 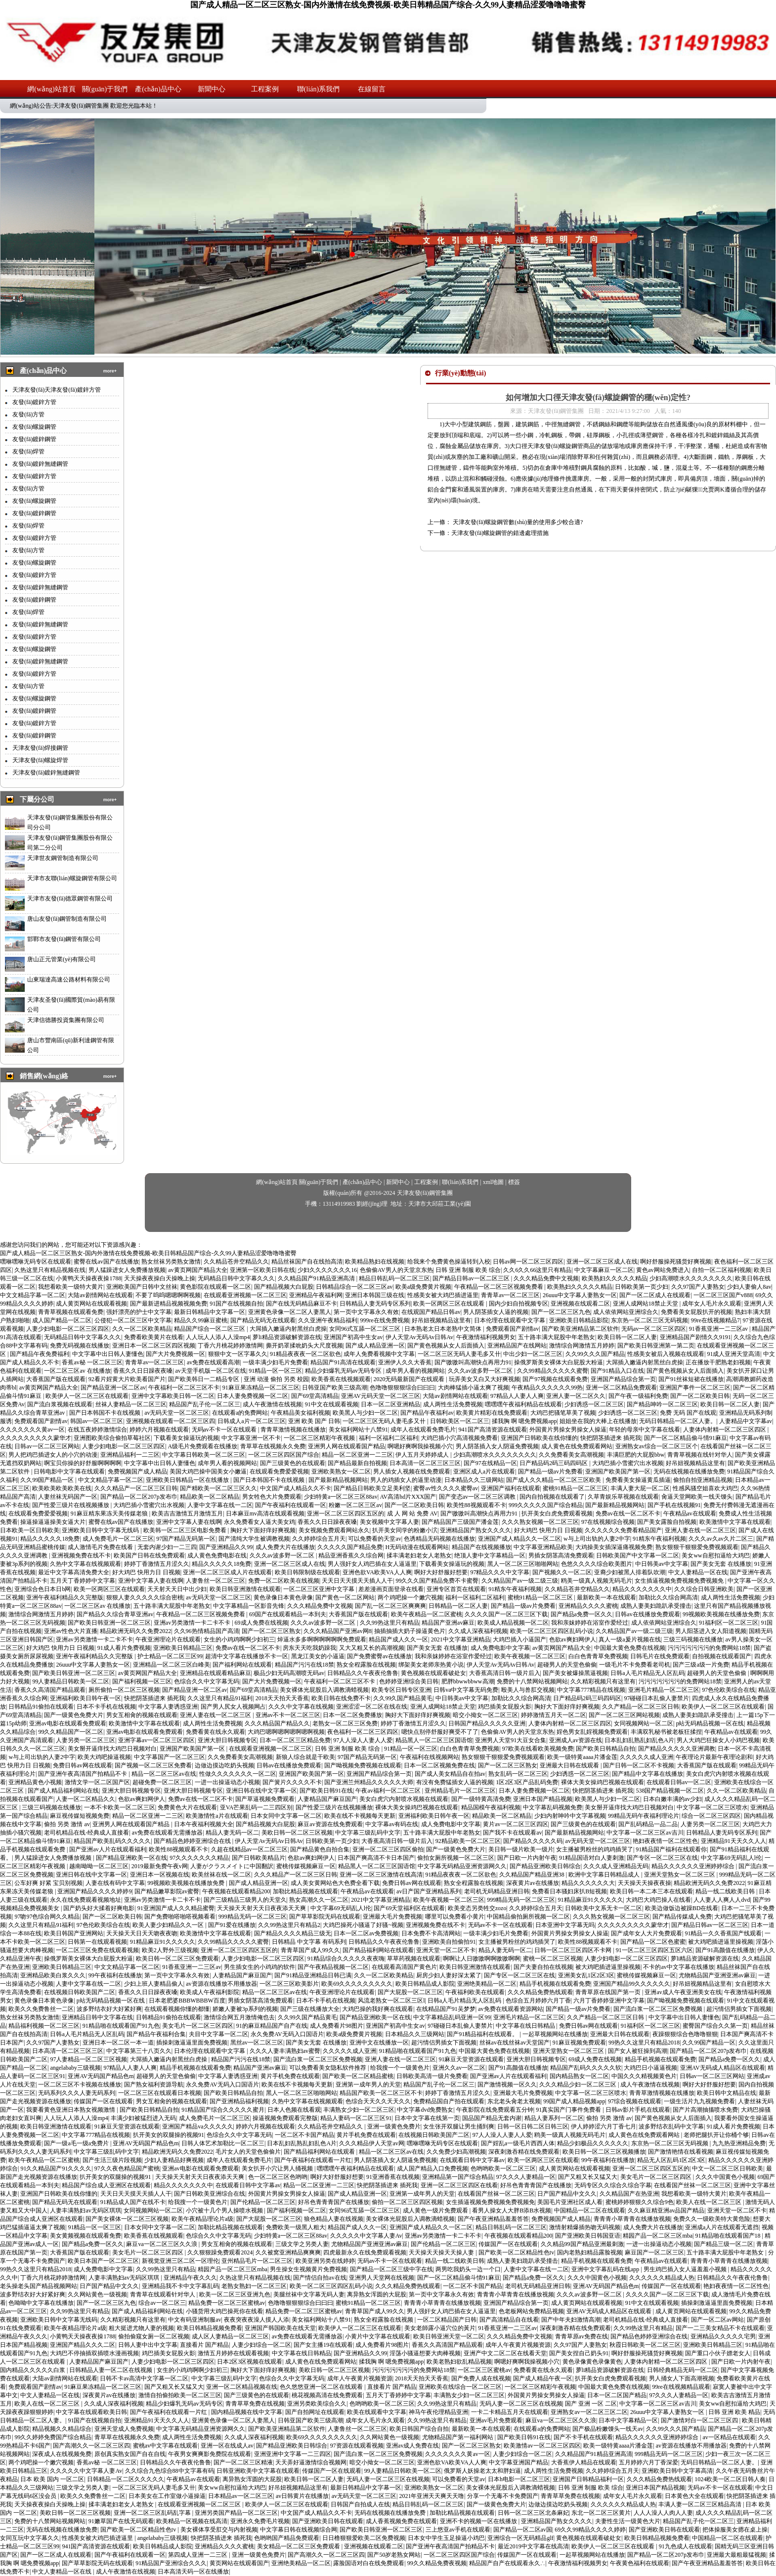 I want to click on 真人一级a爰片视频在线, so click(x=629, y=1639).